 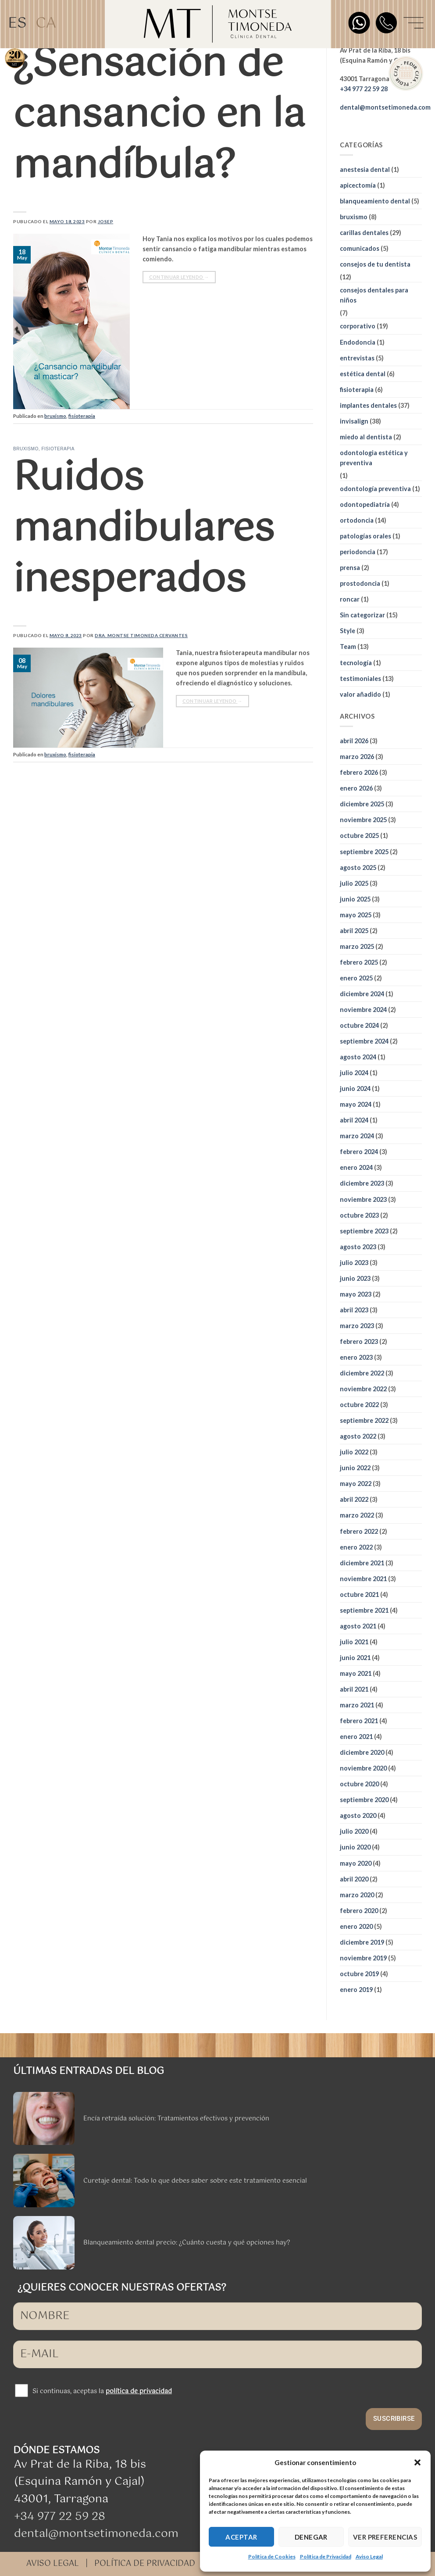 What do you see at coordinates (357, 520) in the screenshot?
I see `ortodoncia` at bounding box center [357, 520].